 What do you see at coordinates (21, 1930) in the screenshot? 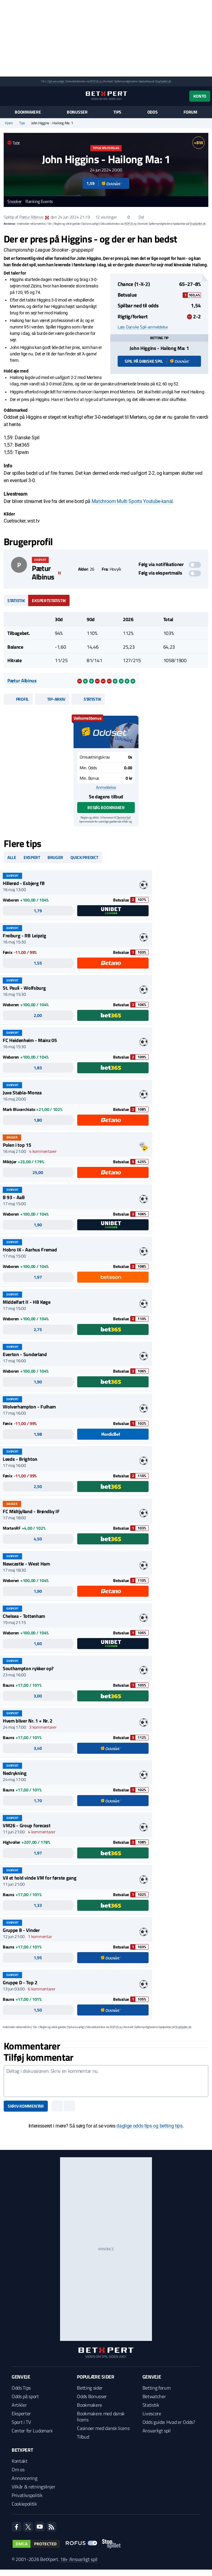
I see `Gruppe B - Vinder` at bounding box center [21, 1930].